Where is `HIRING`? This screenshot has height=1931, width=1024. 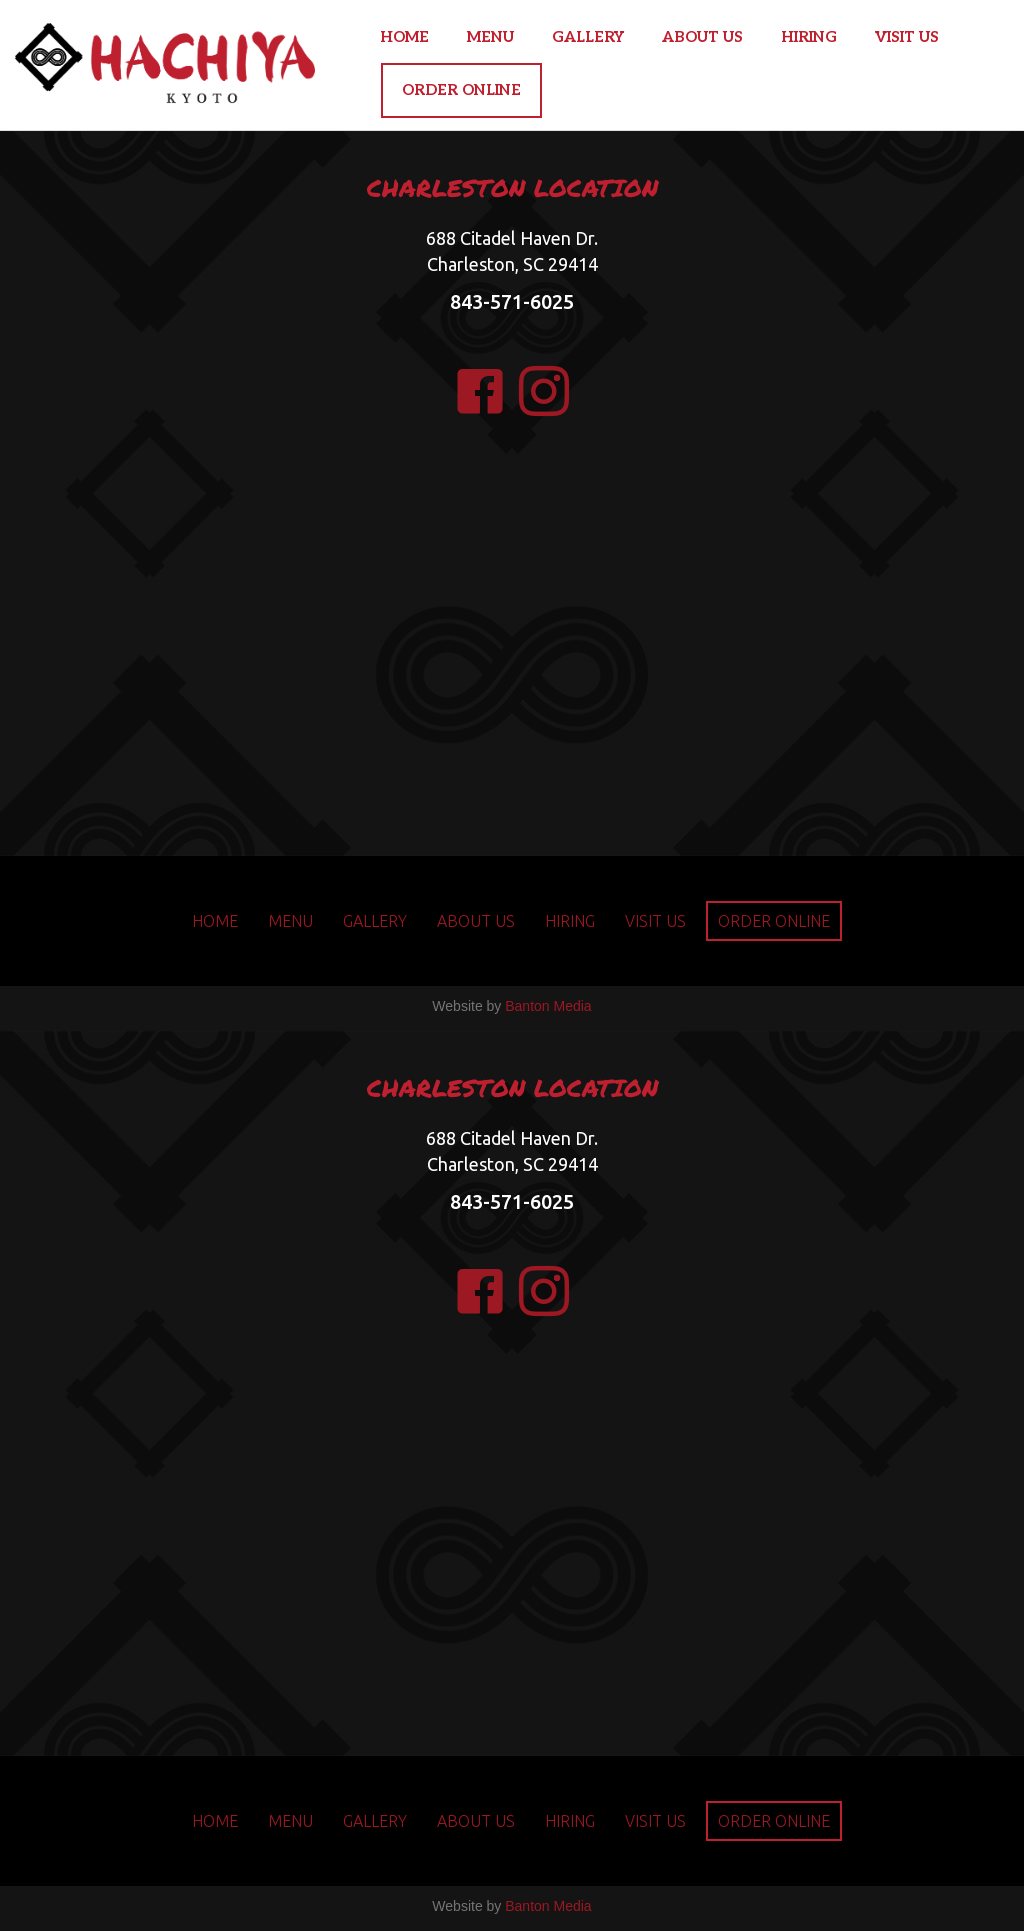 HIRING is located at coordinates (809, 37).